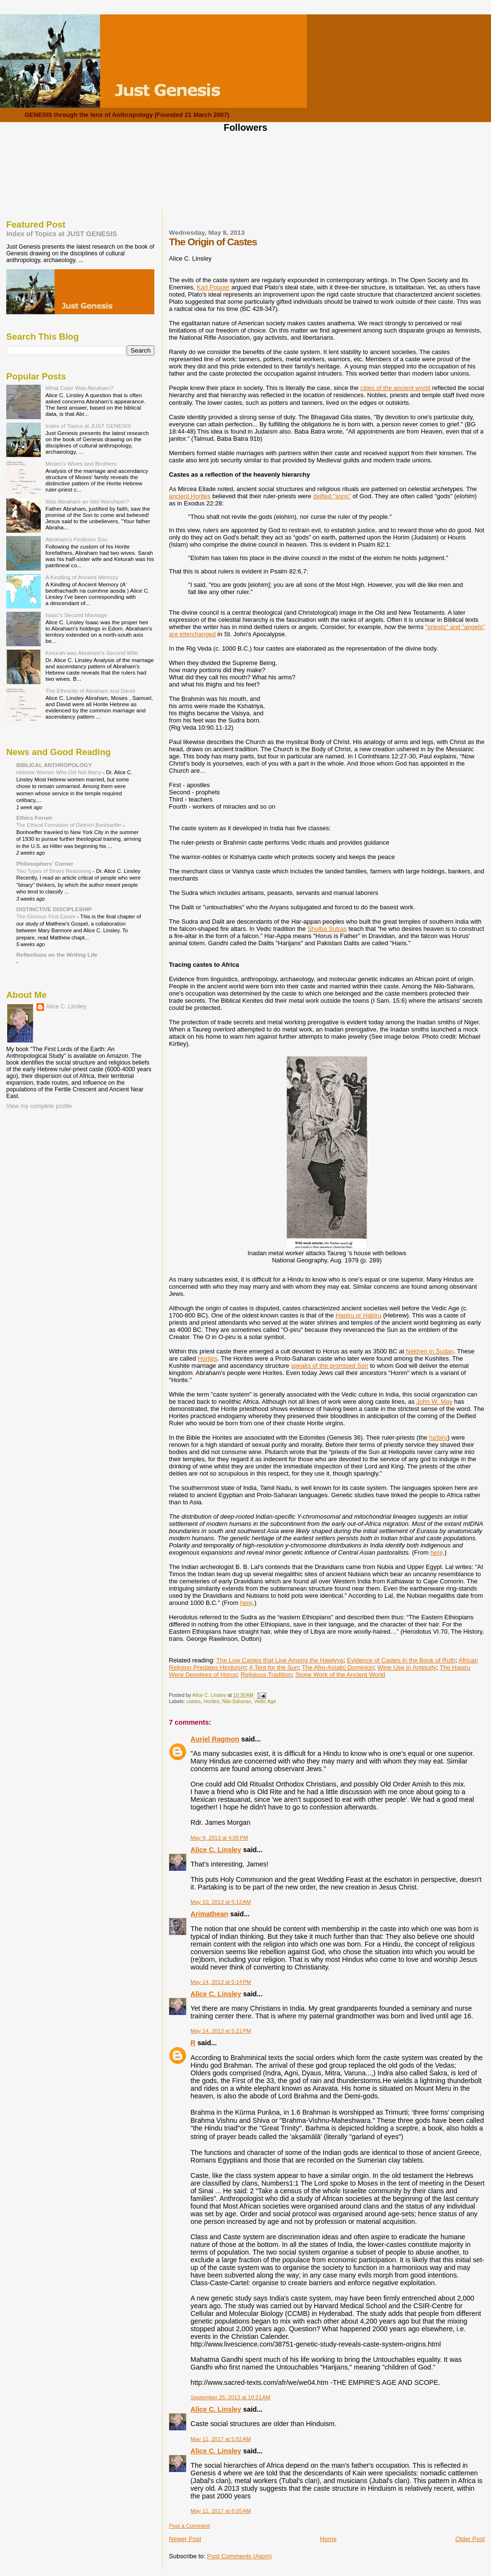  Describe the element at coordinates (470, 2538) in the screenshot. I see `Older Post` at that location.